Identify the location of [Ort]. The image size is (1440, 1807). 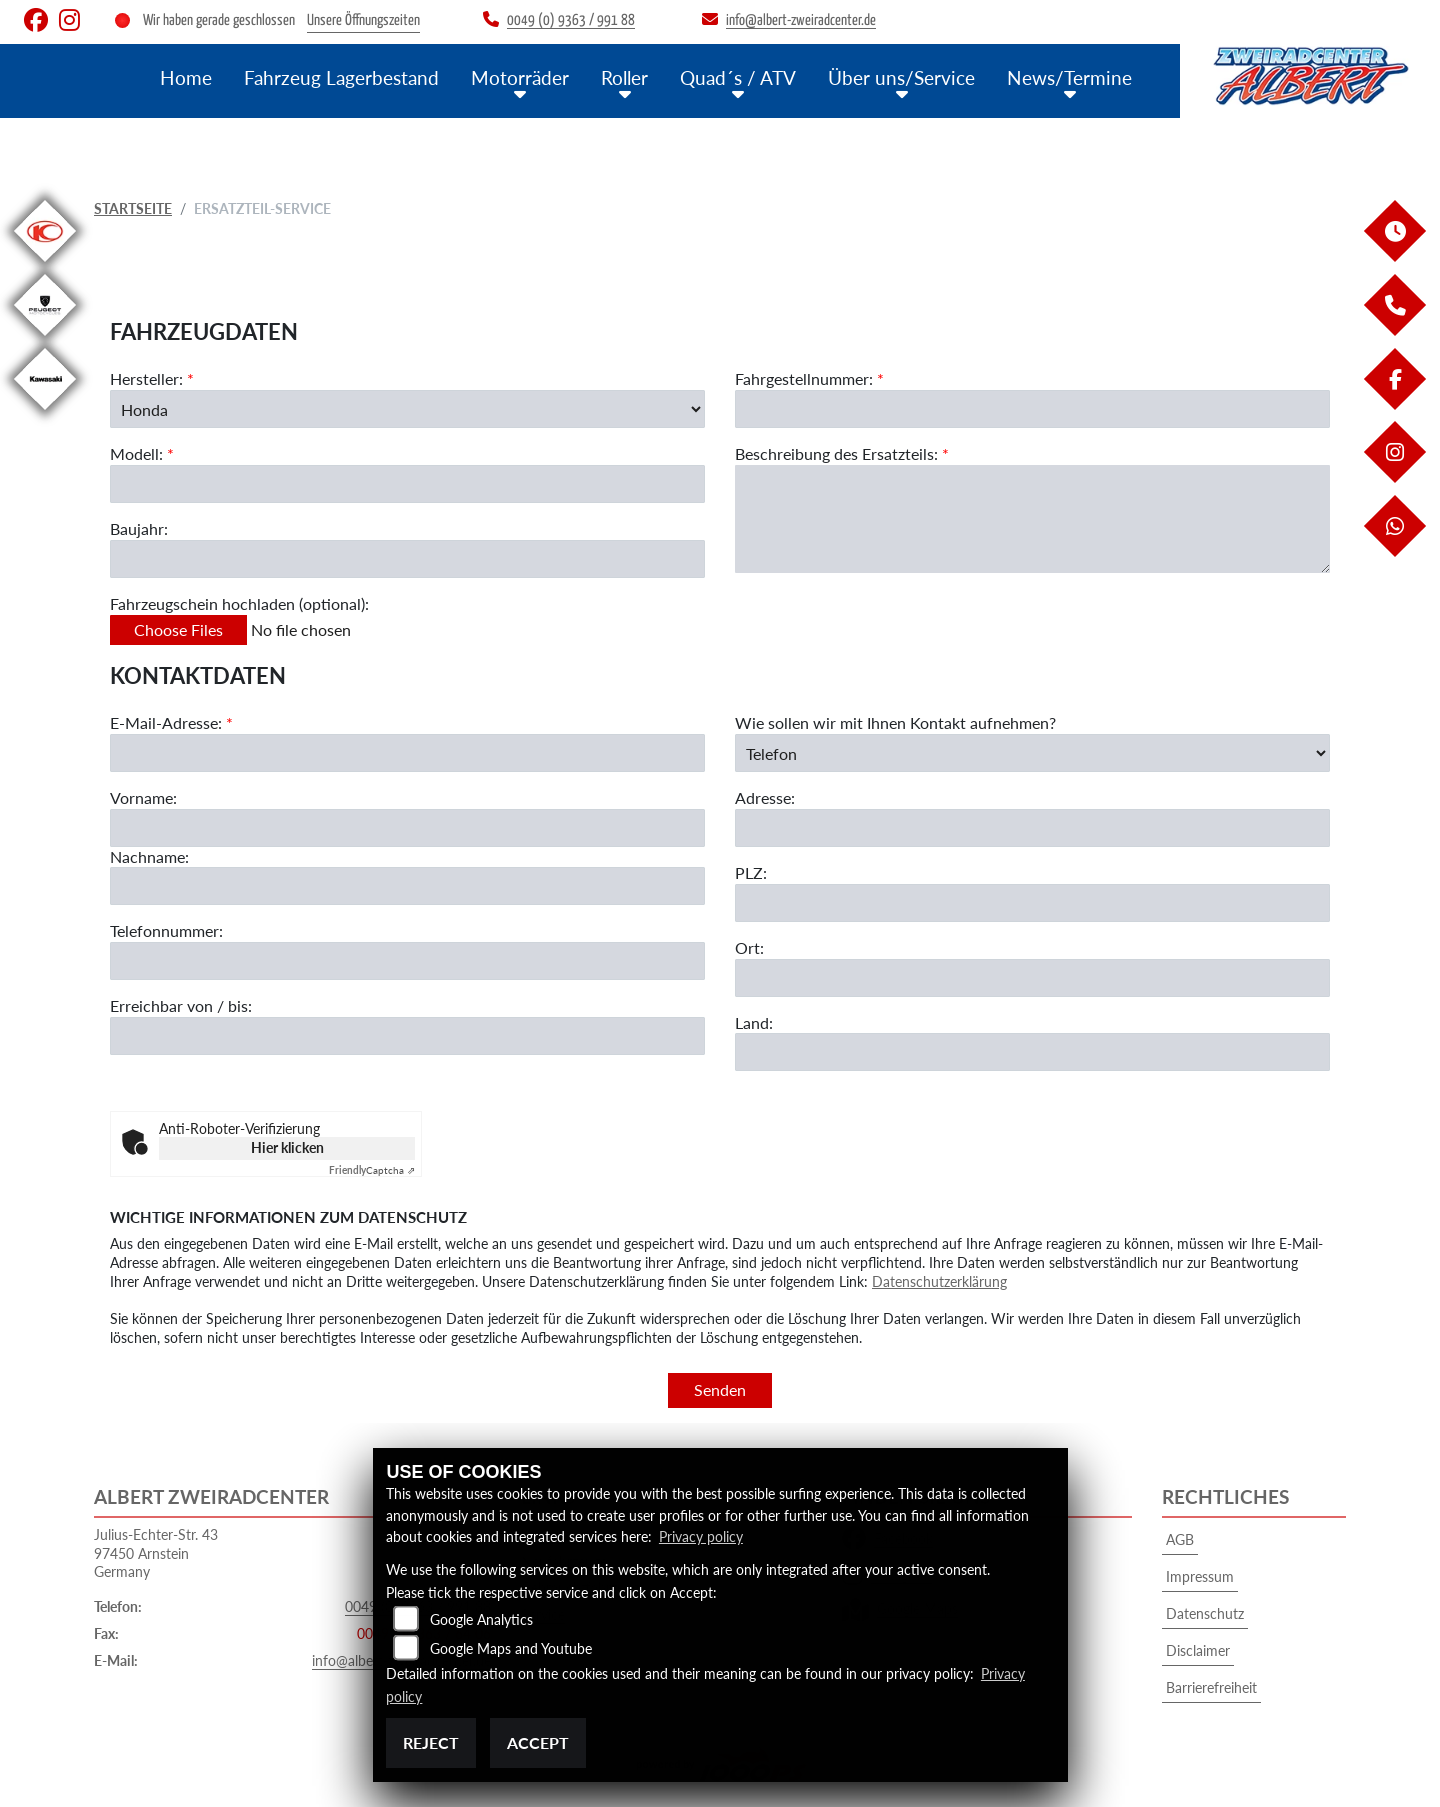
(1032, 978).